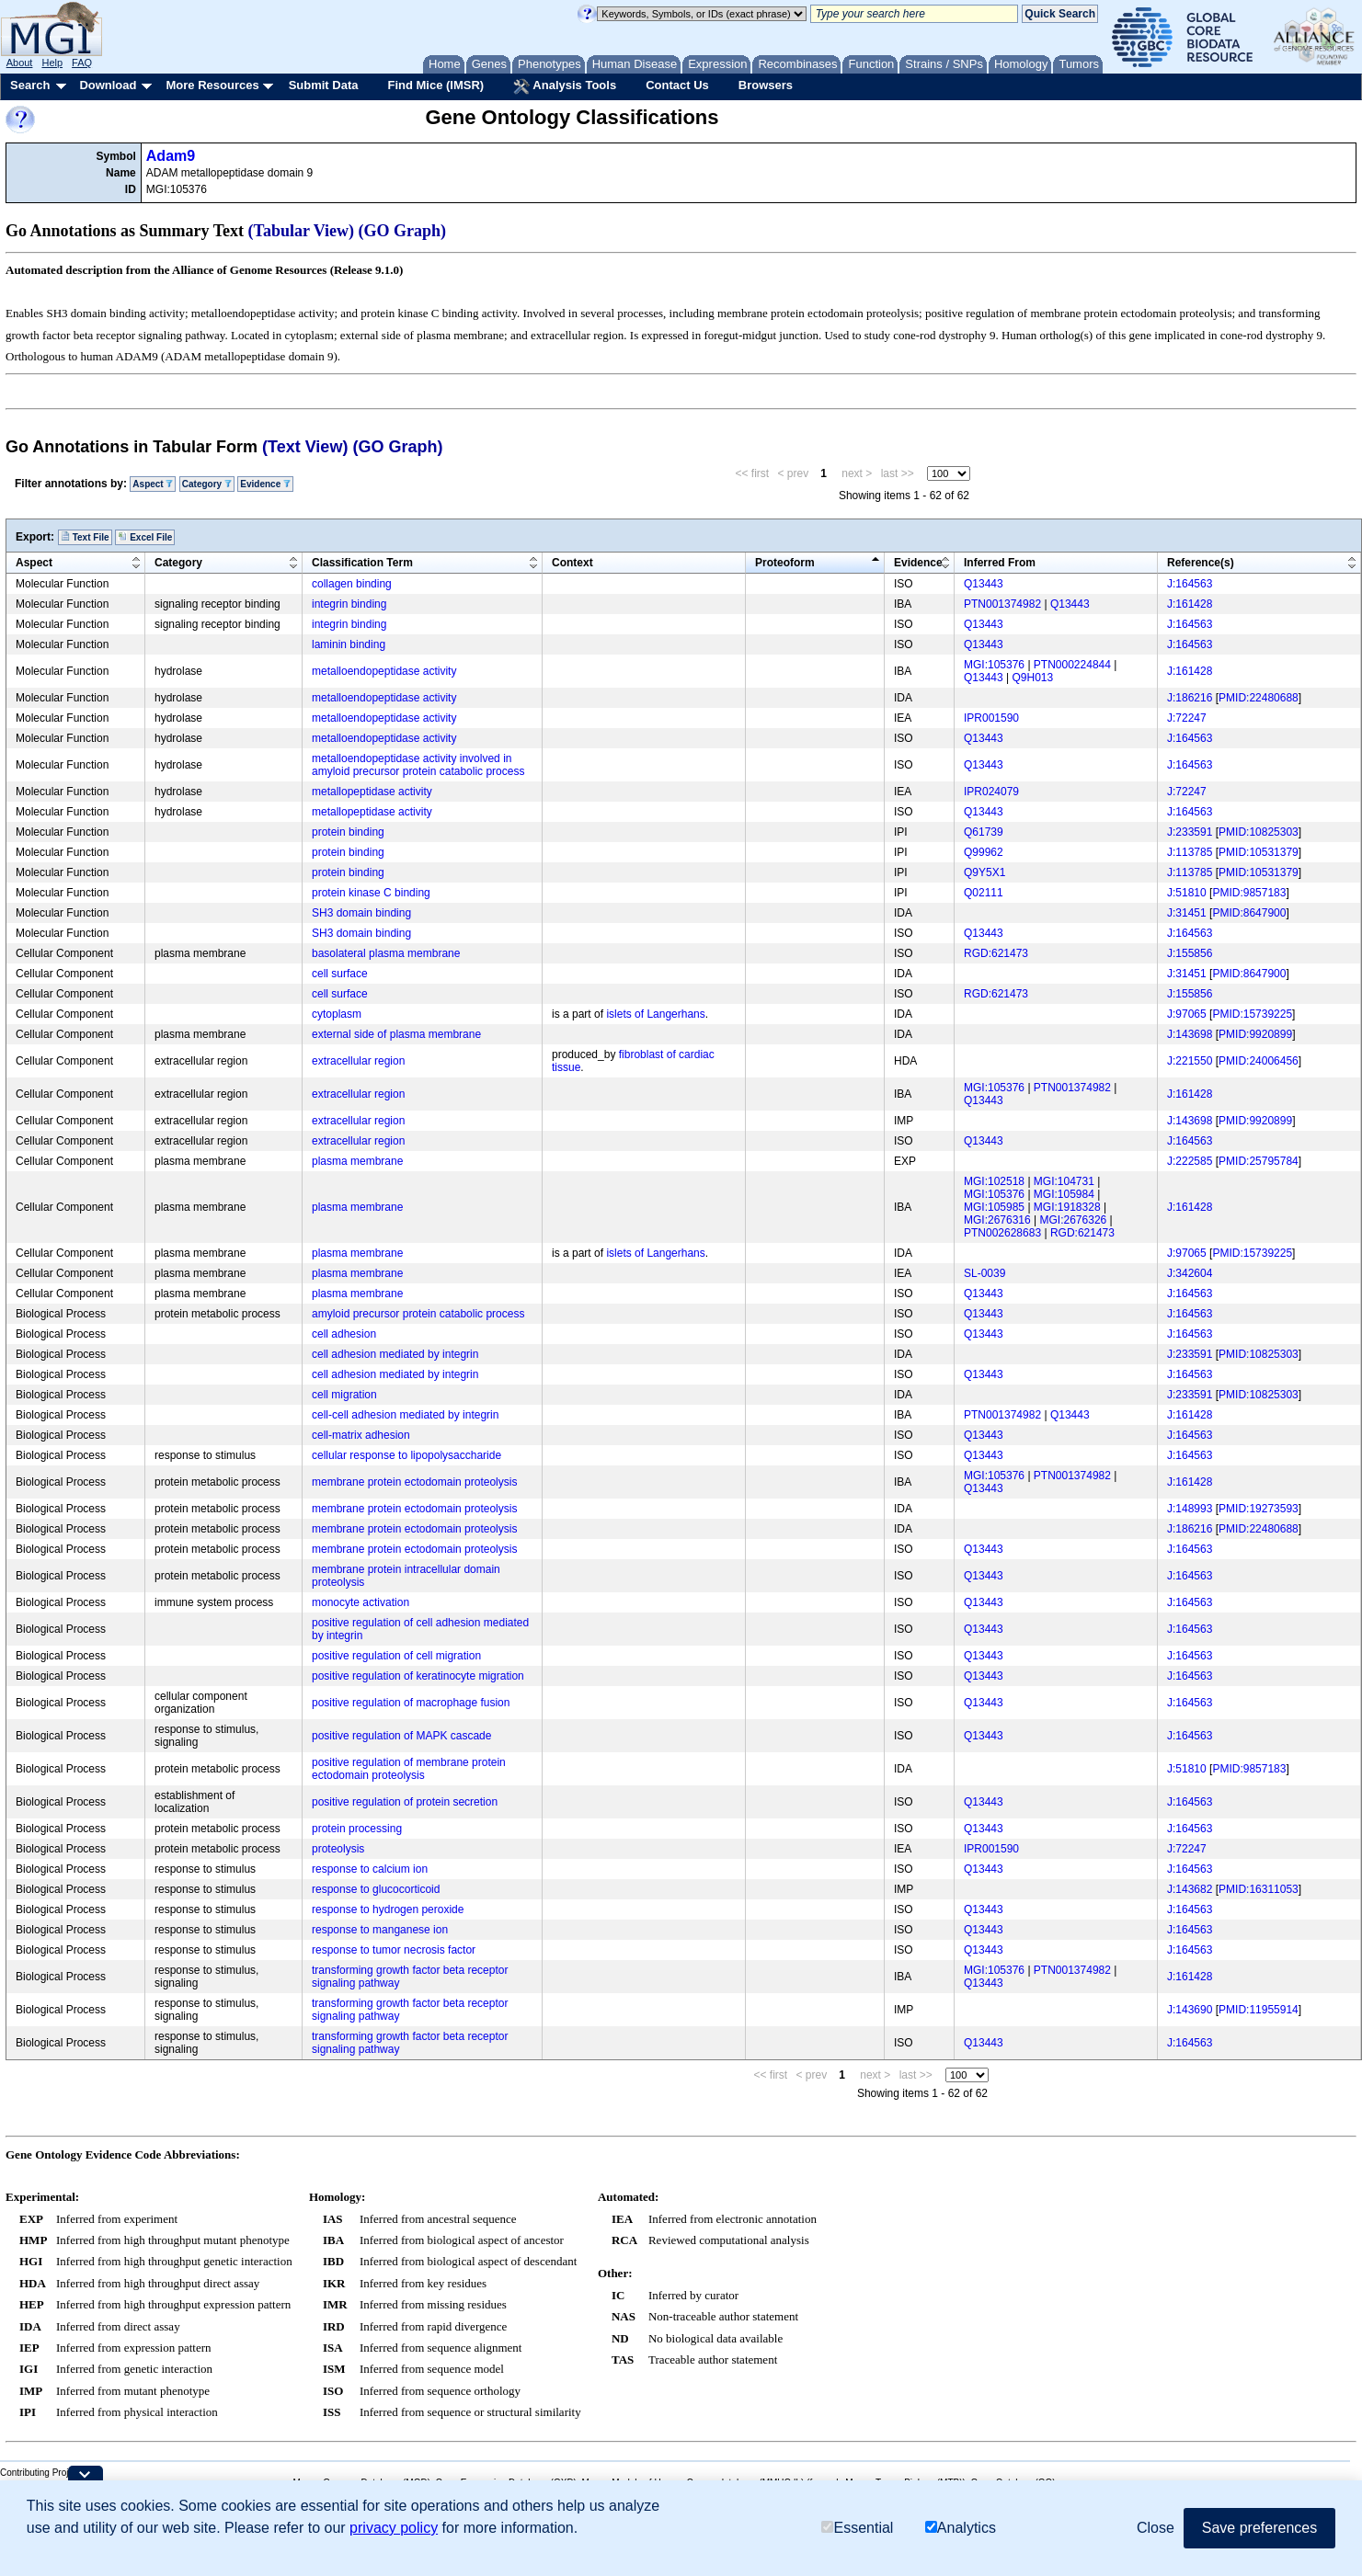 The height and width of the screenshot is (2576, 1362). I want to click on J:97065, so click(1187, 1014).